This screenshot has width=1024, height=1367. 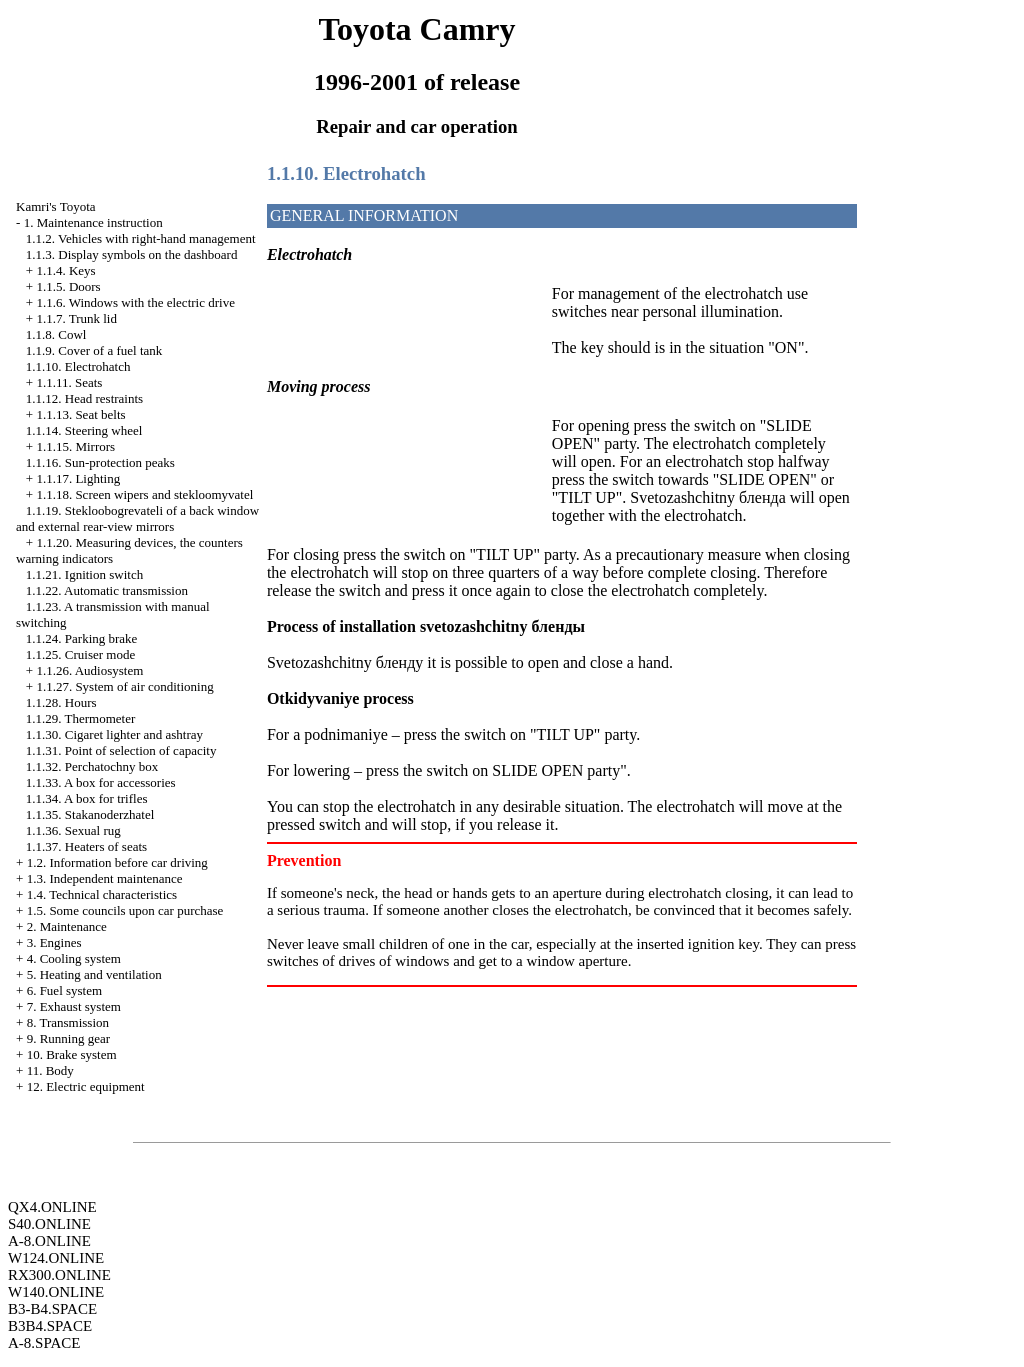 I want to click on 9. Running gear, so click(x=68, y=1038).